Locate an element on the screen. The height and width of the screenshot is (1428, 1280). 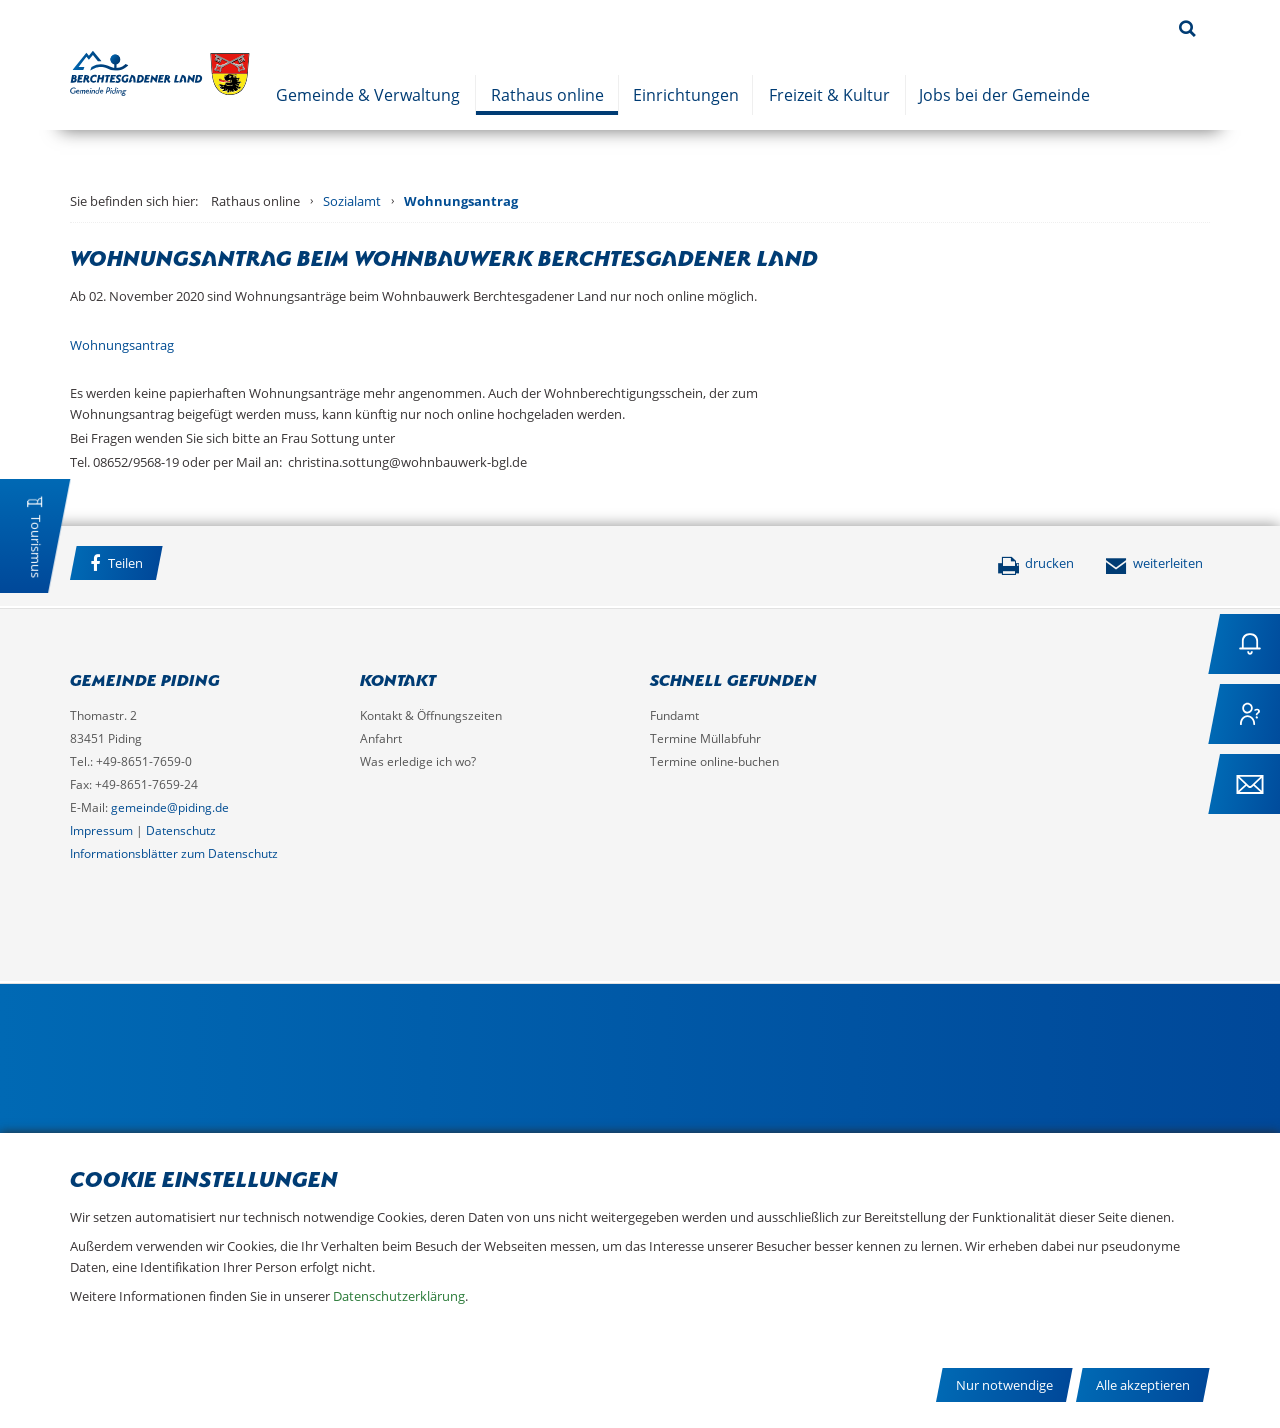
Wohnungsantrag is located at coordinates (461, 201).